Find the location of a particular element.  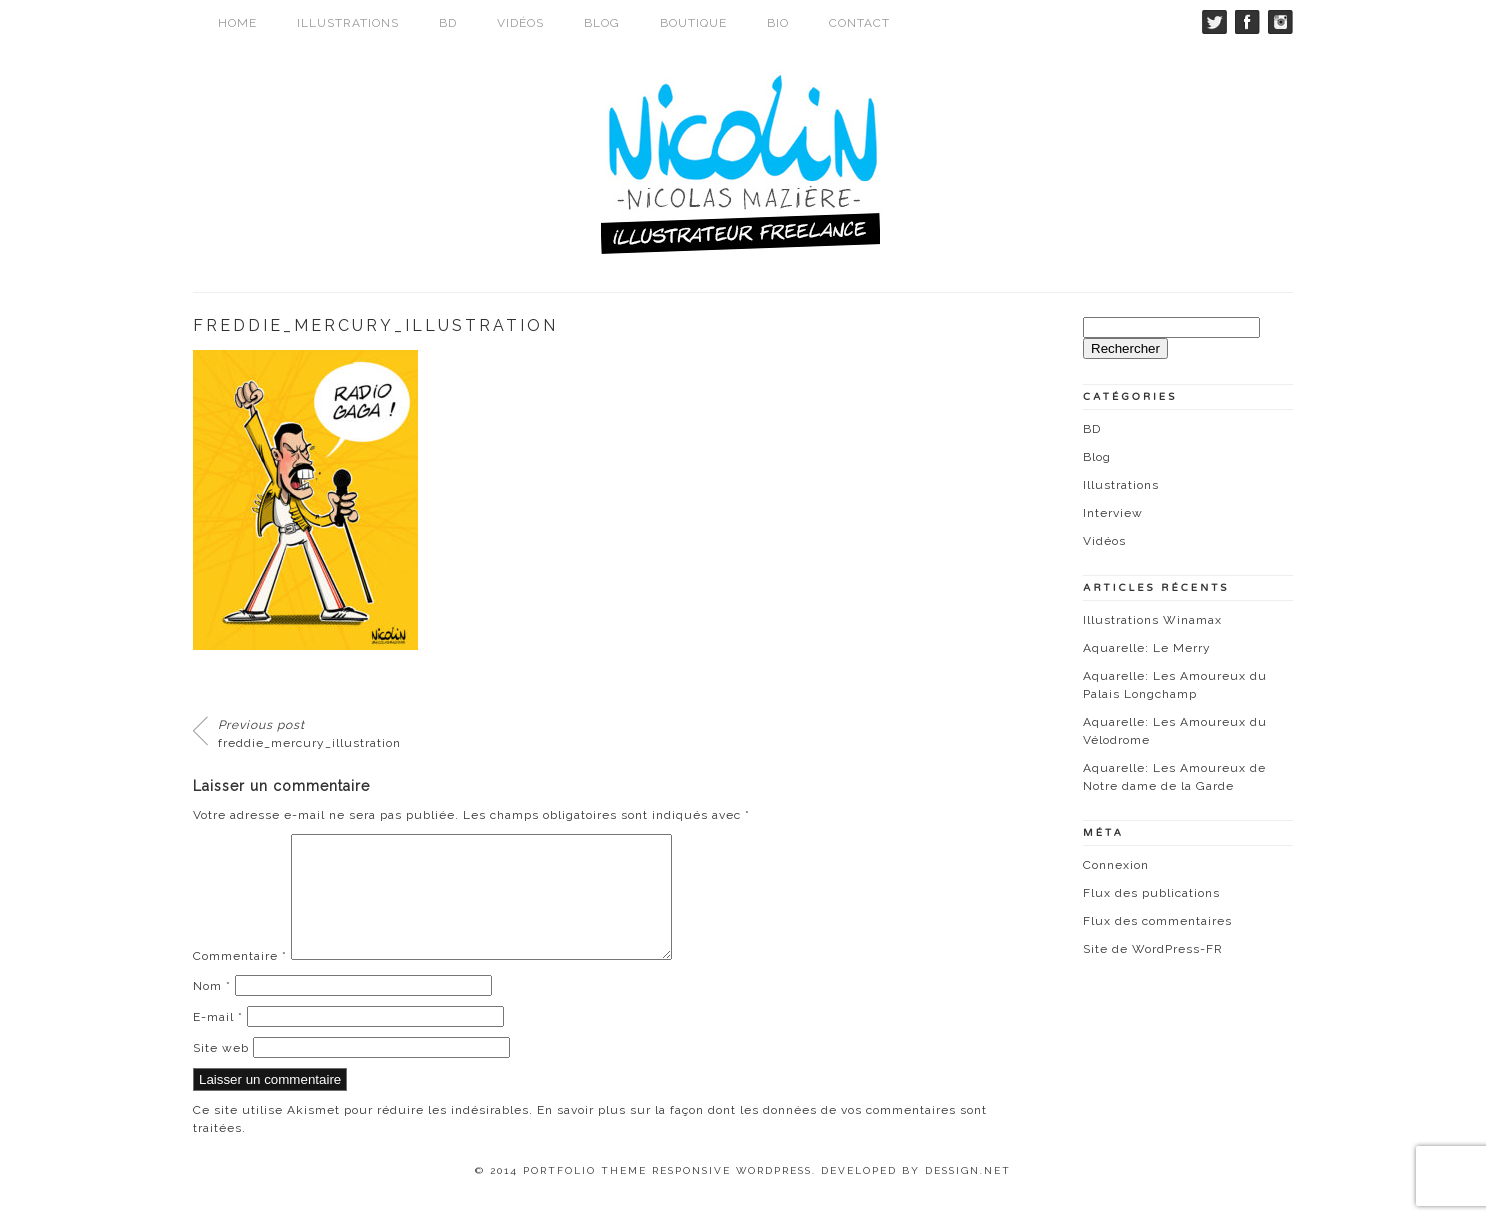

Blog is located at coordinates (602, 23).